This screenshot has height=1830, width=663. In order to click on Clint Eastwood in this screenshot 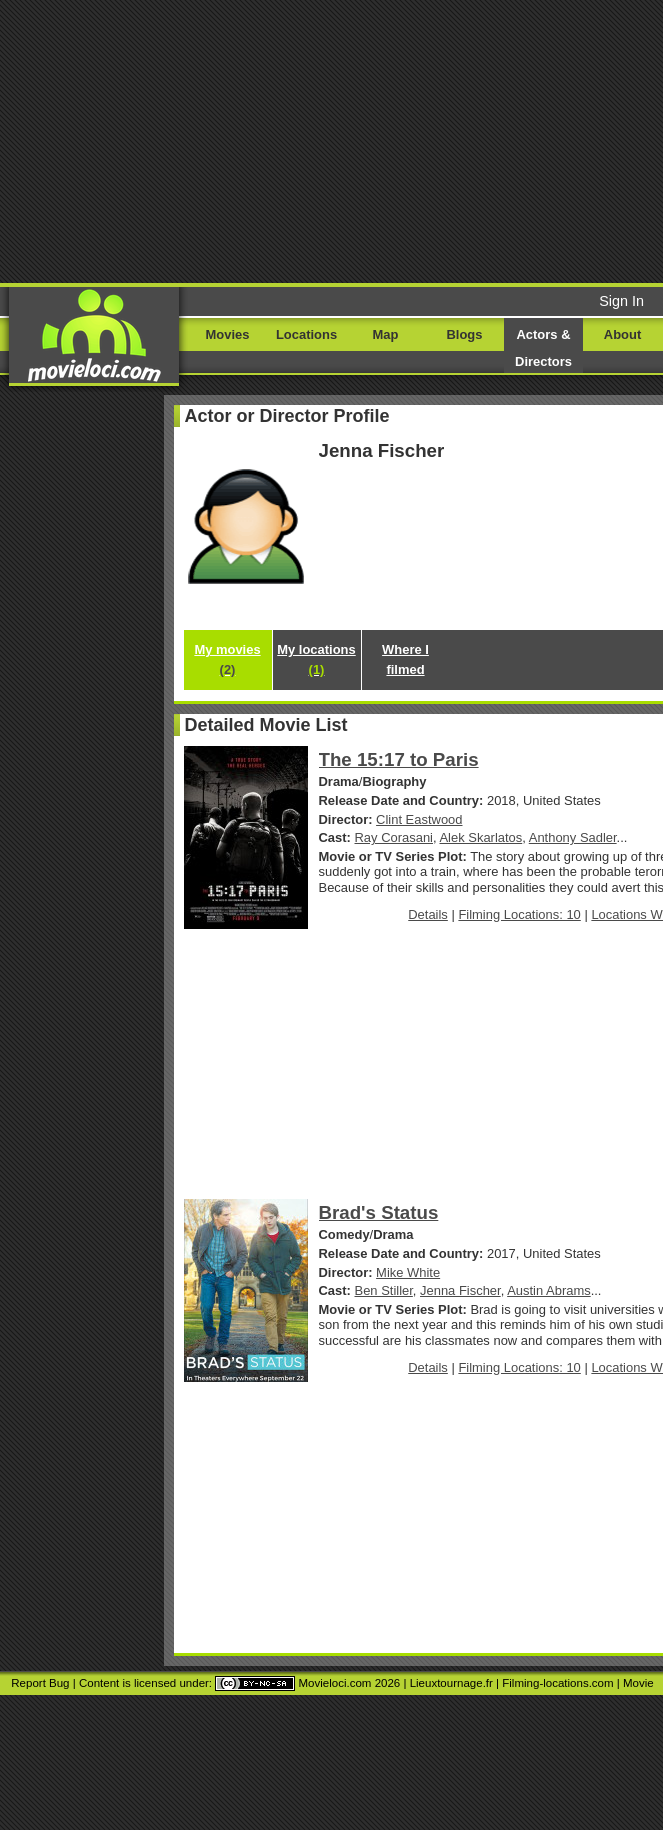, I will do `click(419, 819)`.